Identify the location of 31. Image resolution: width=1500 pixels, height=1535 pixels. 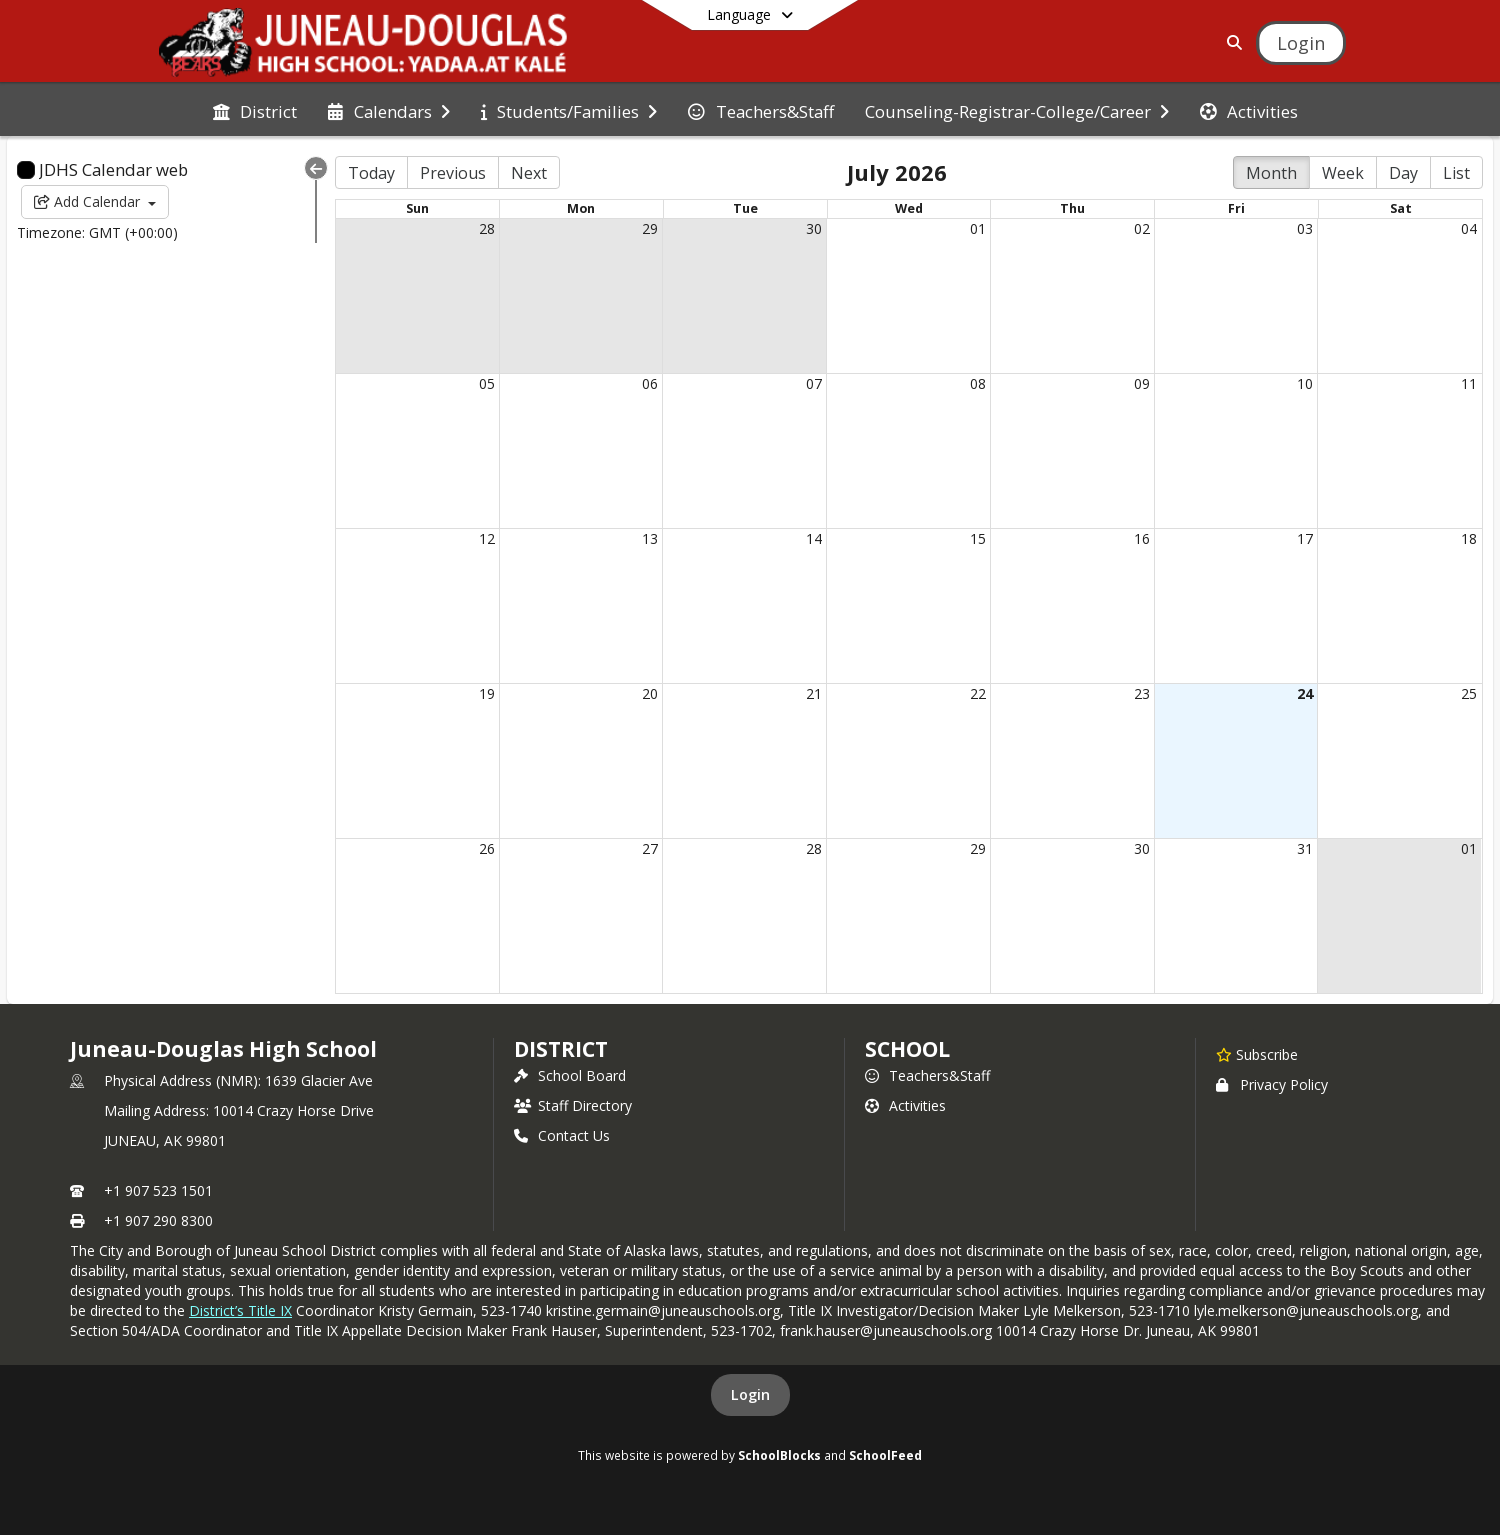
(1305, 848).